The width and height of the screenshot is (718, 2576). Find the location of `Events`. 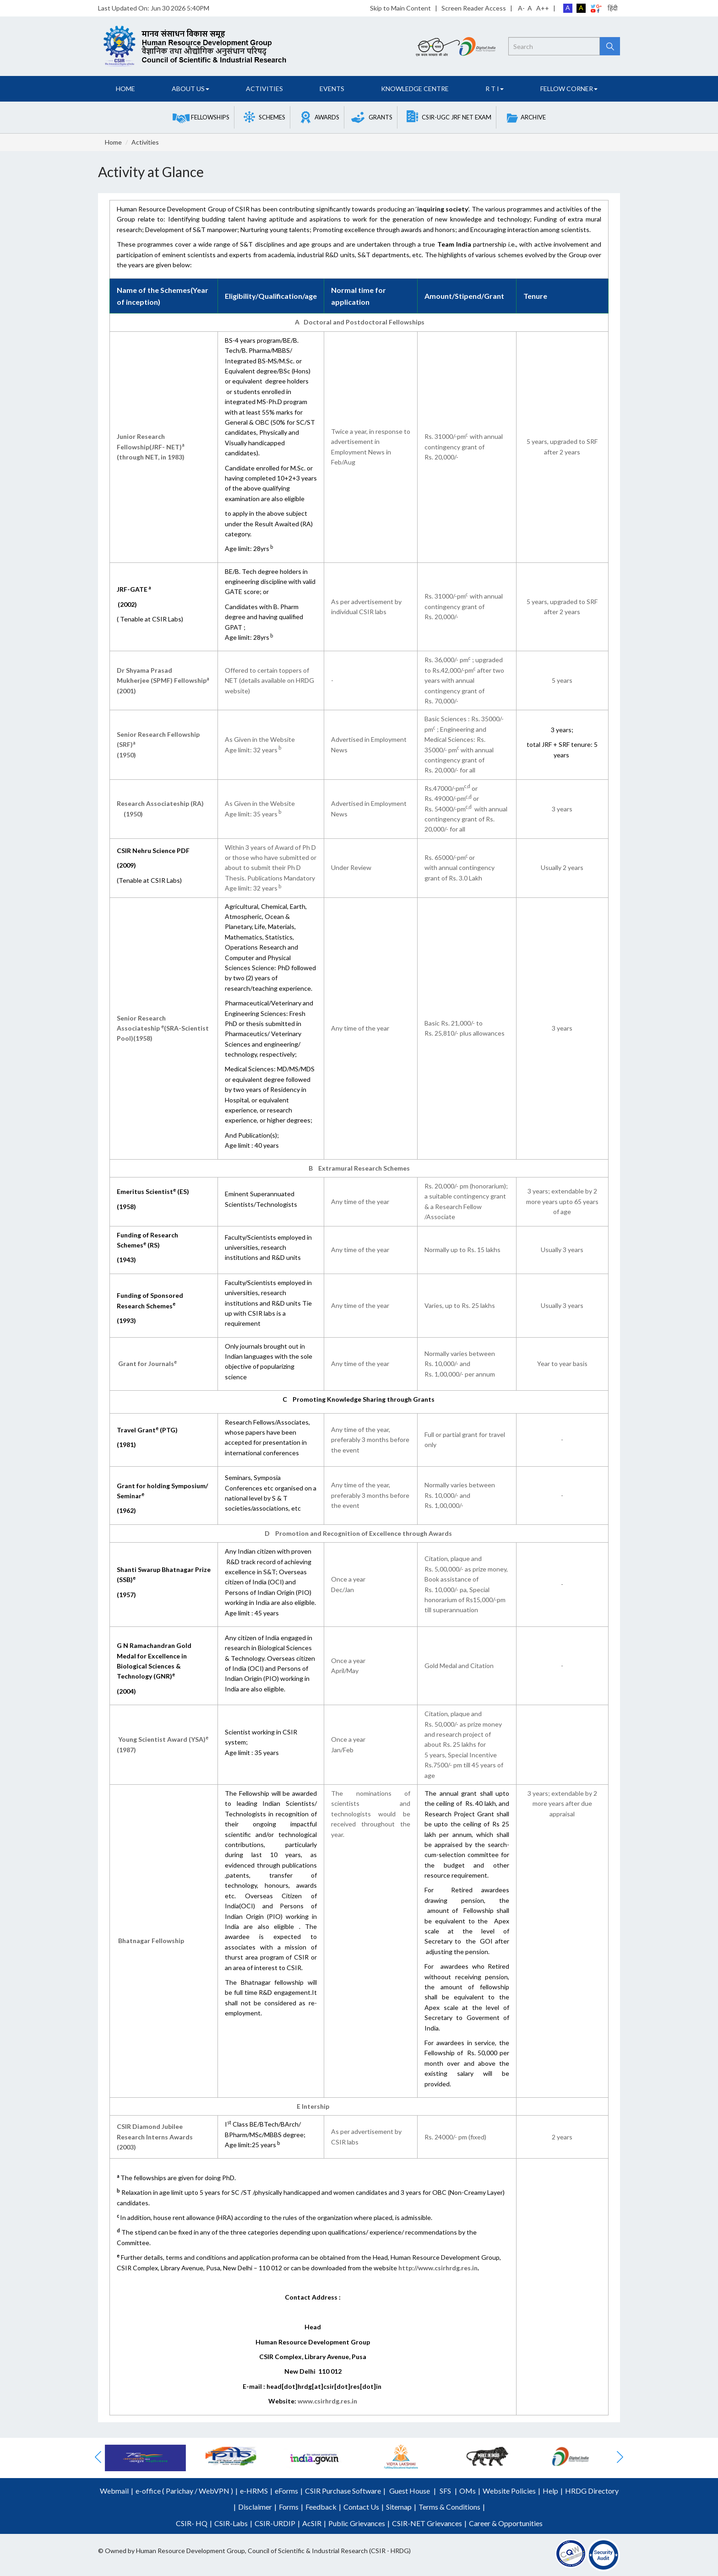

Events is located at coordinates (332, 88).